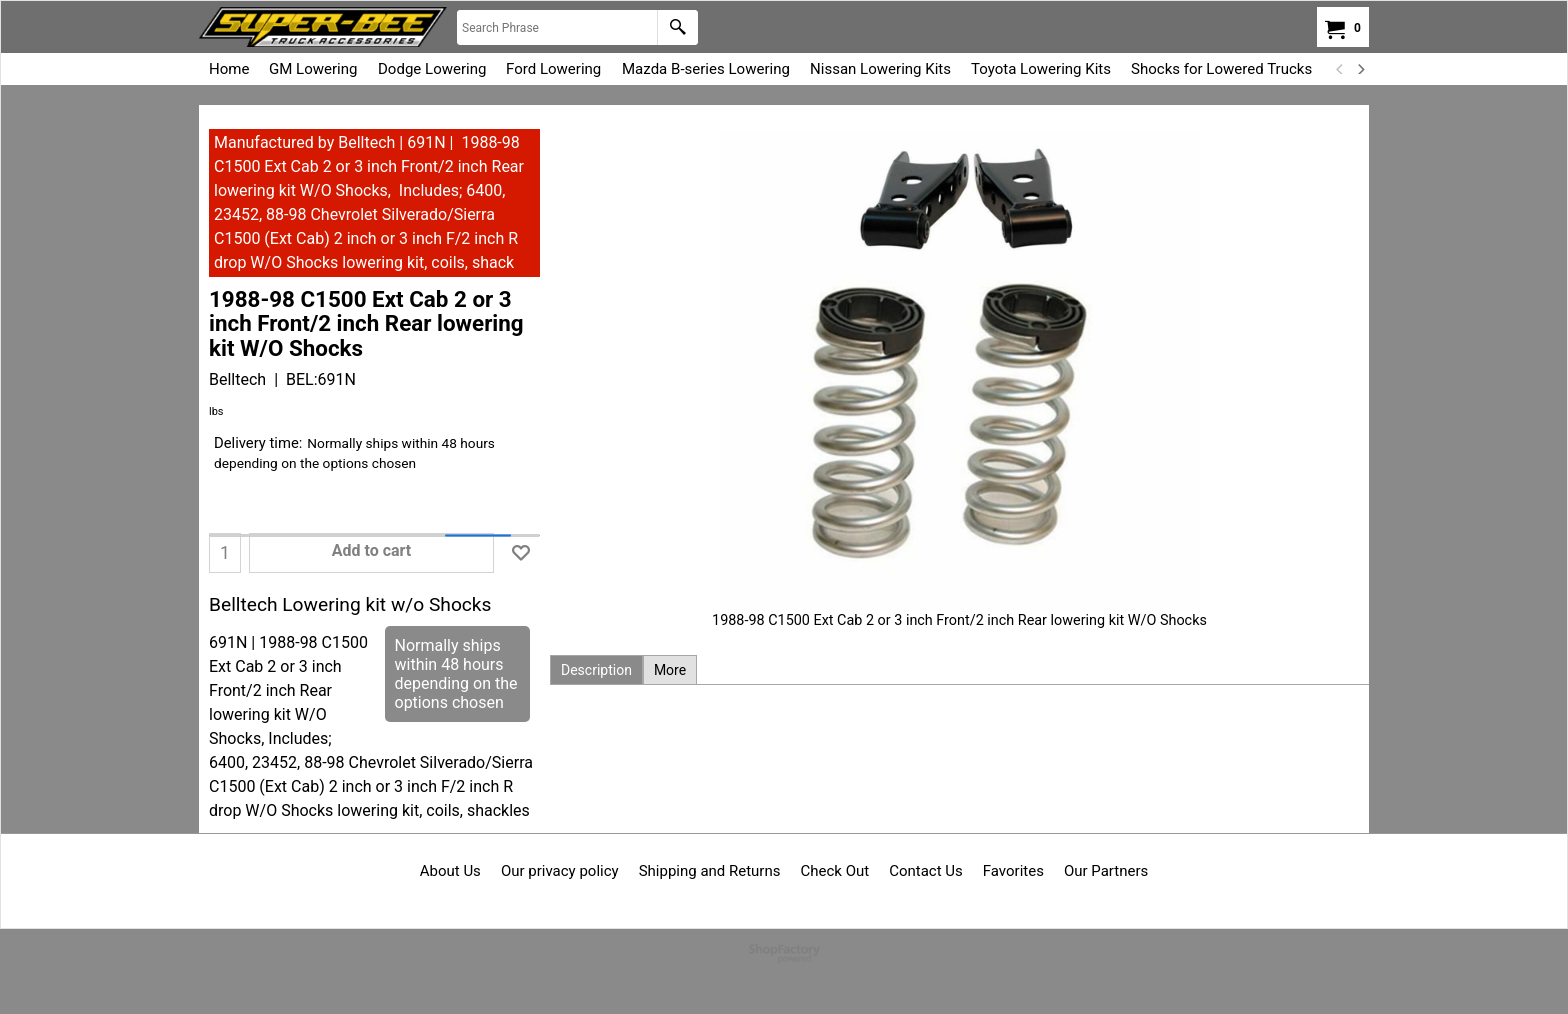 This screenshot has width=1568, height=1014. Describe the element at coordinates (670, 670) in the screenshot. I see `More` at that location.